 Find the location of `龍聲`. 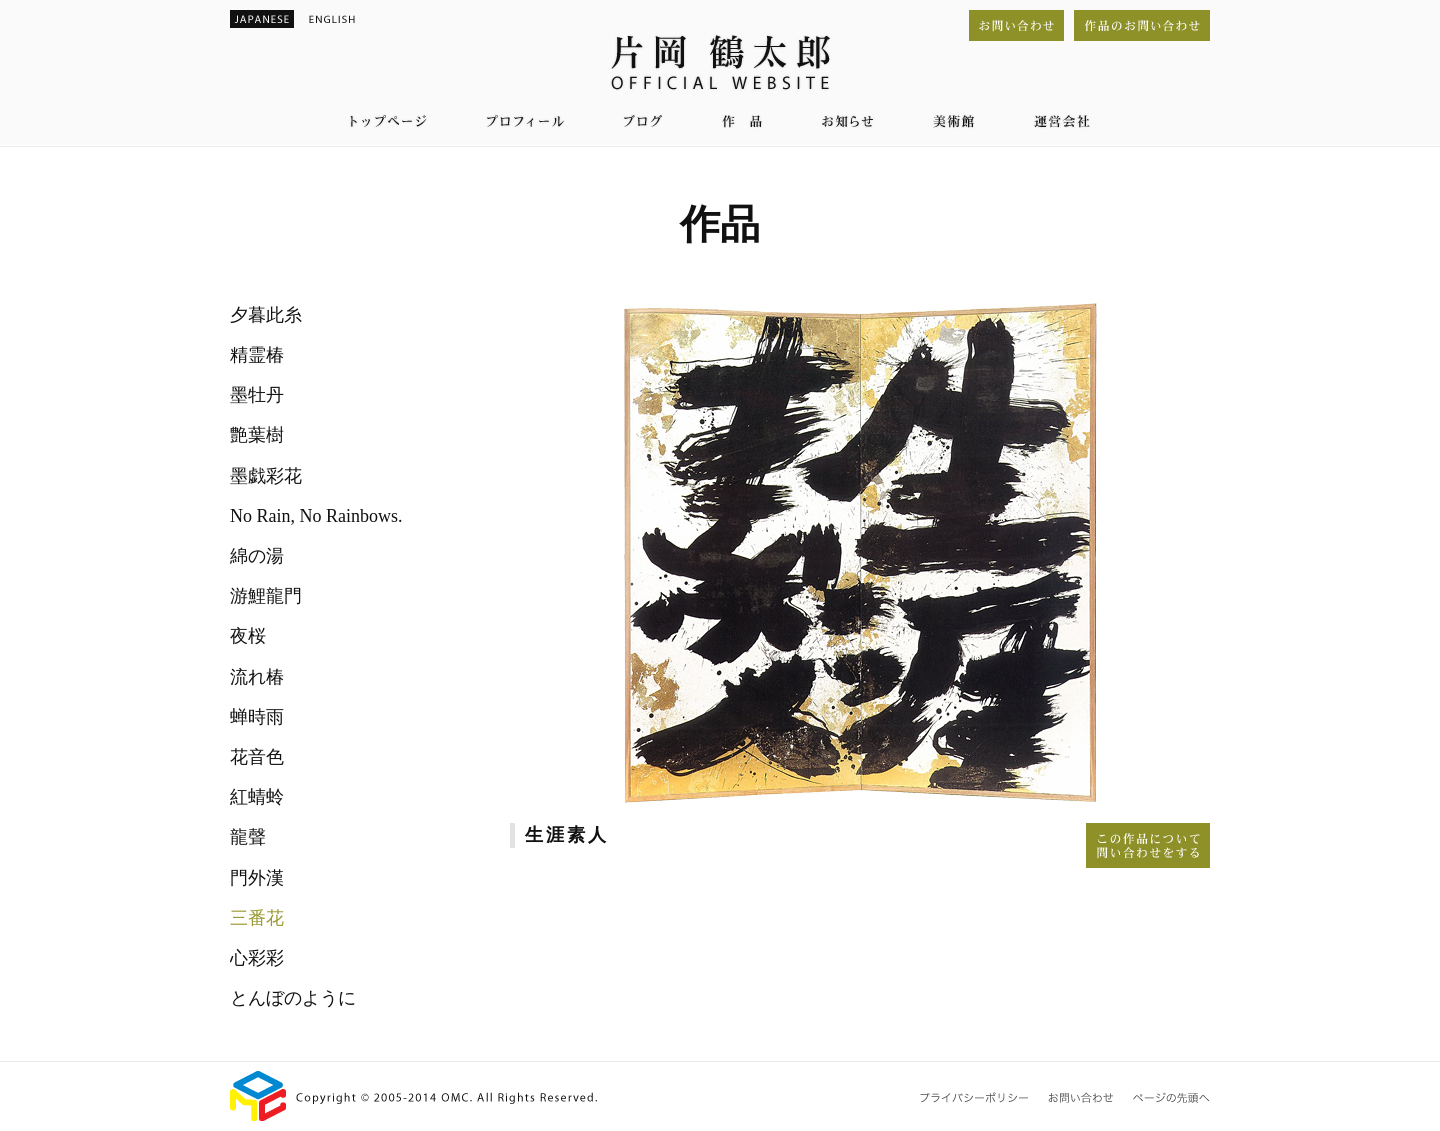

龍聲 is located at coordinates (248, 837).